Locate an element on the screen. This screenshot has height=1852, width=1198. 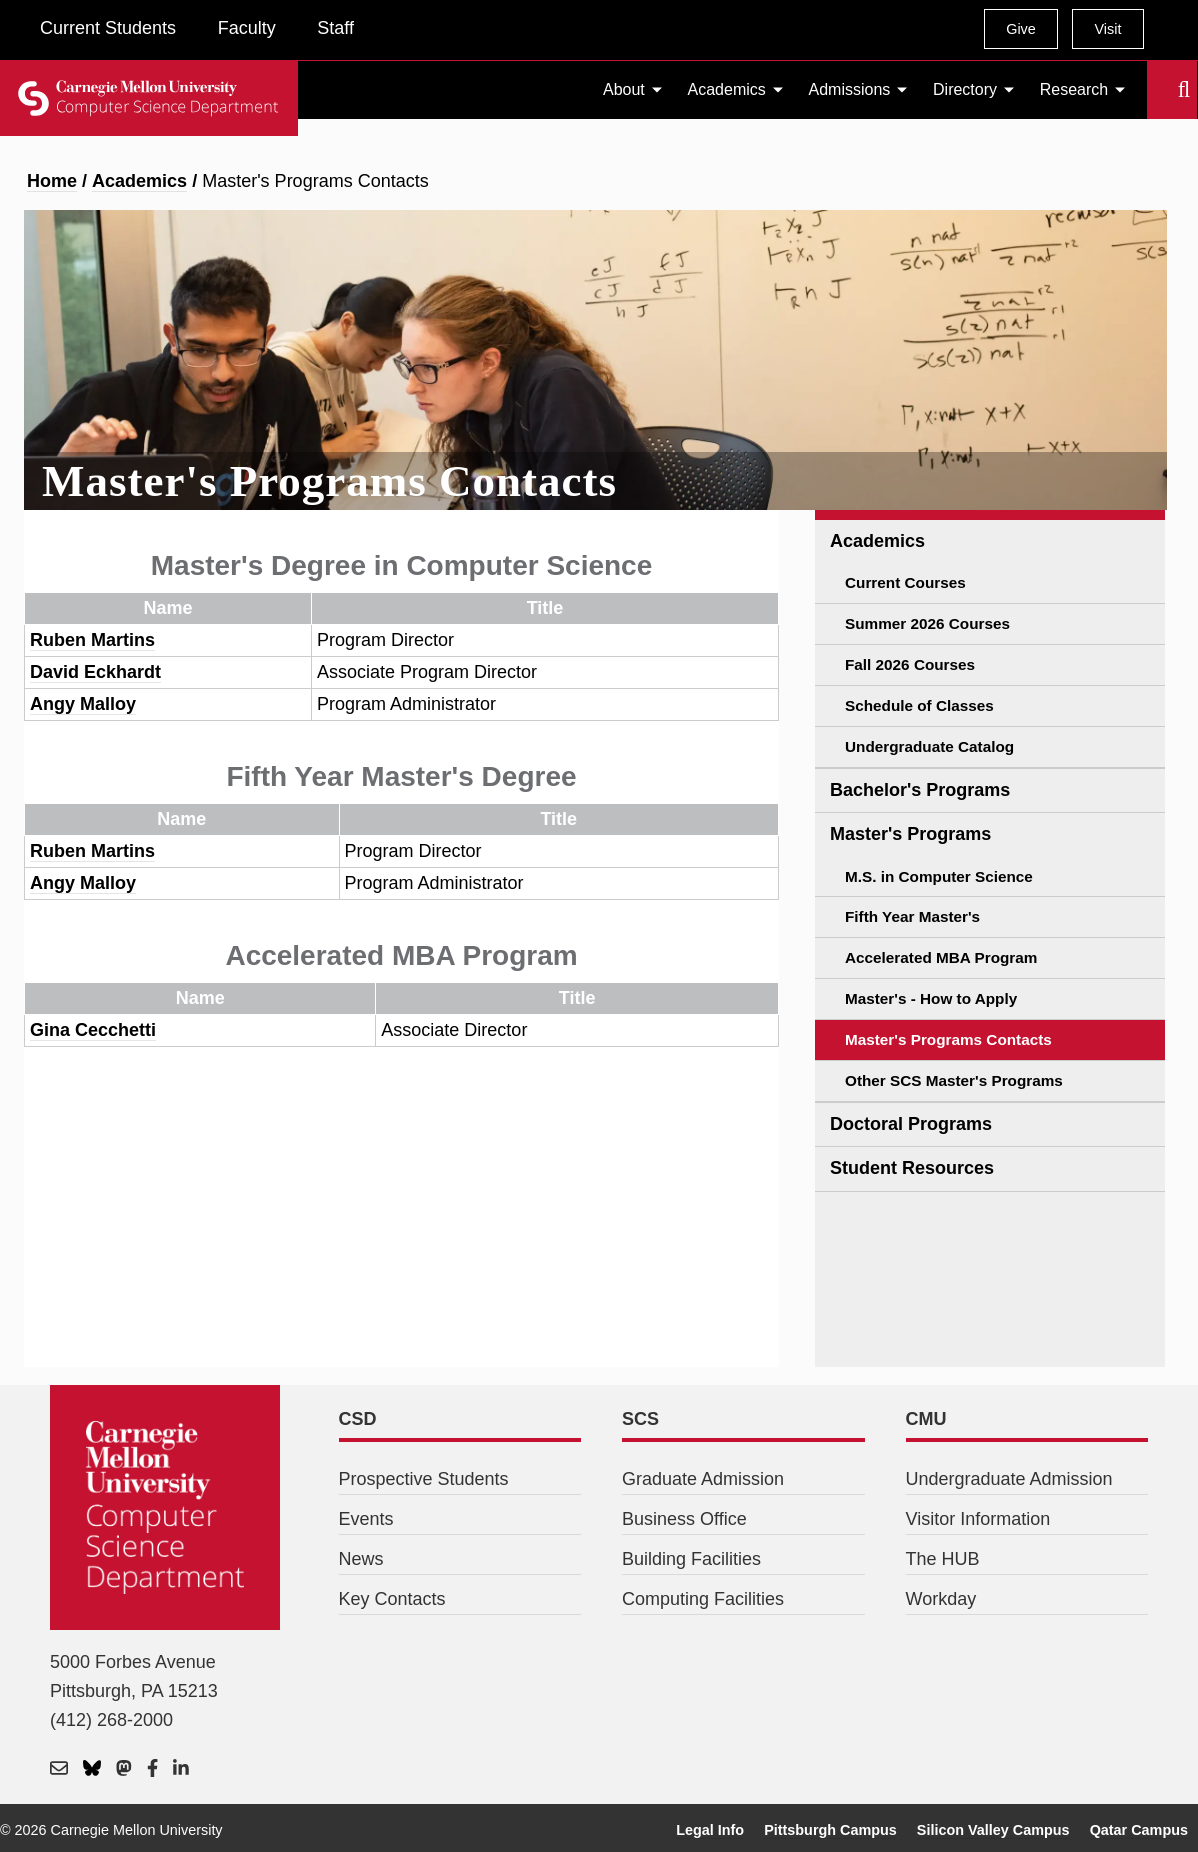
News is located at coordinates (361, 1559).